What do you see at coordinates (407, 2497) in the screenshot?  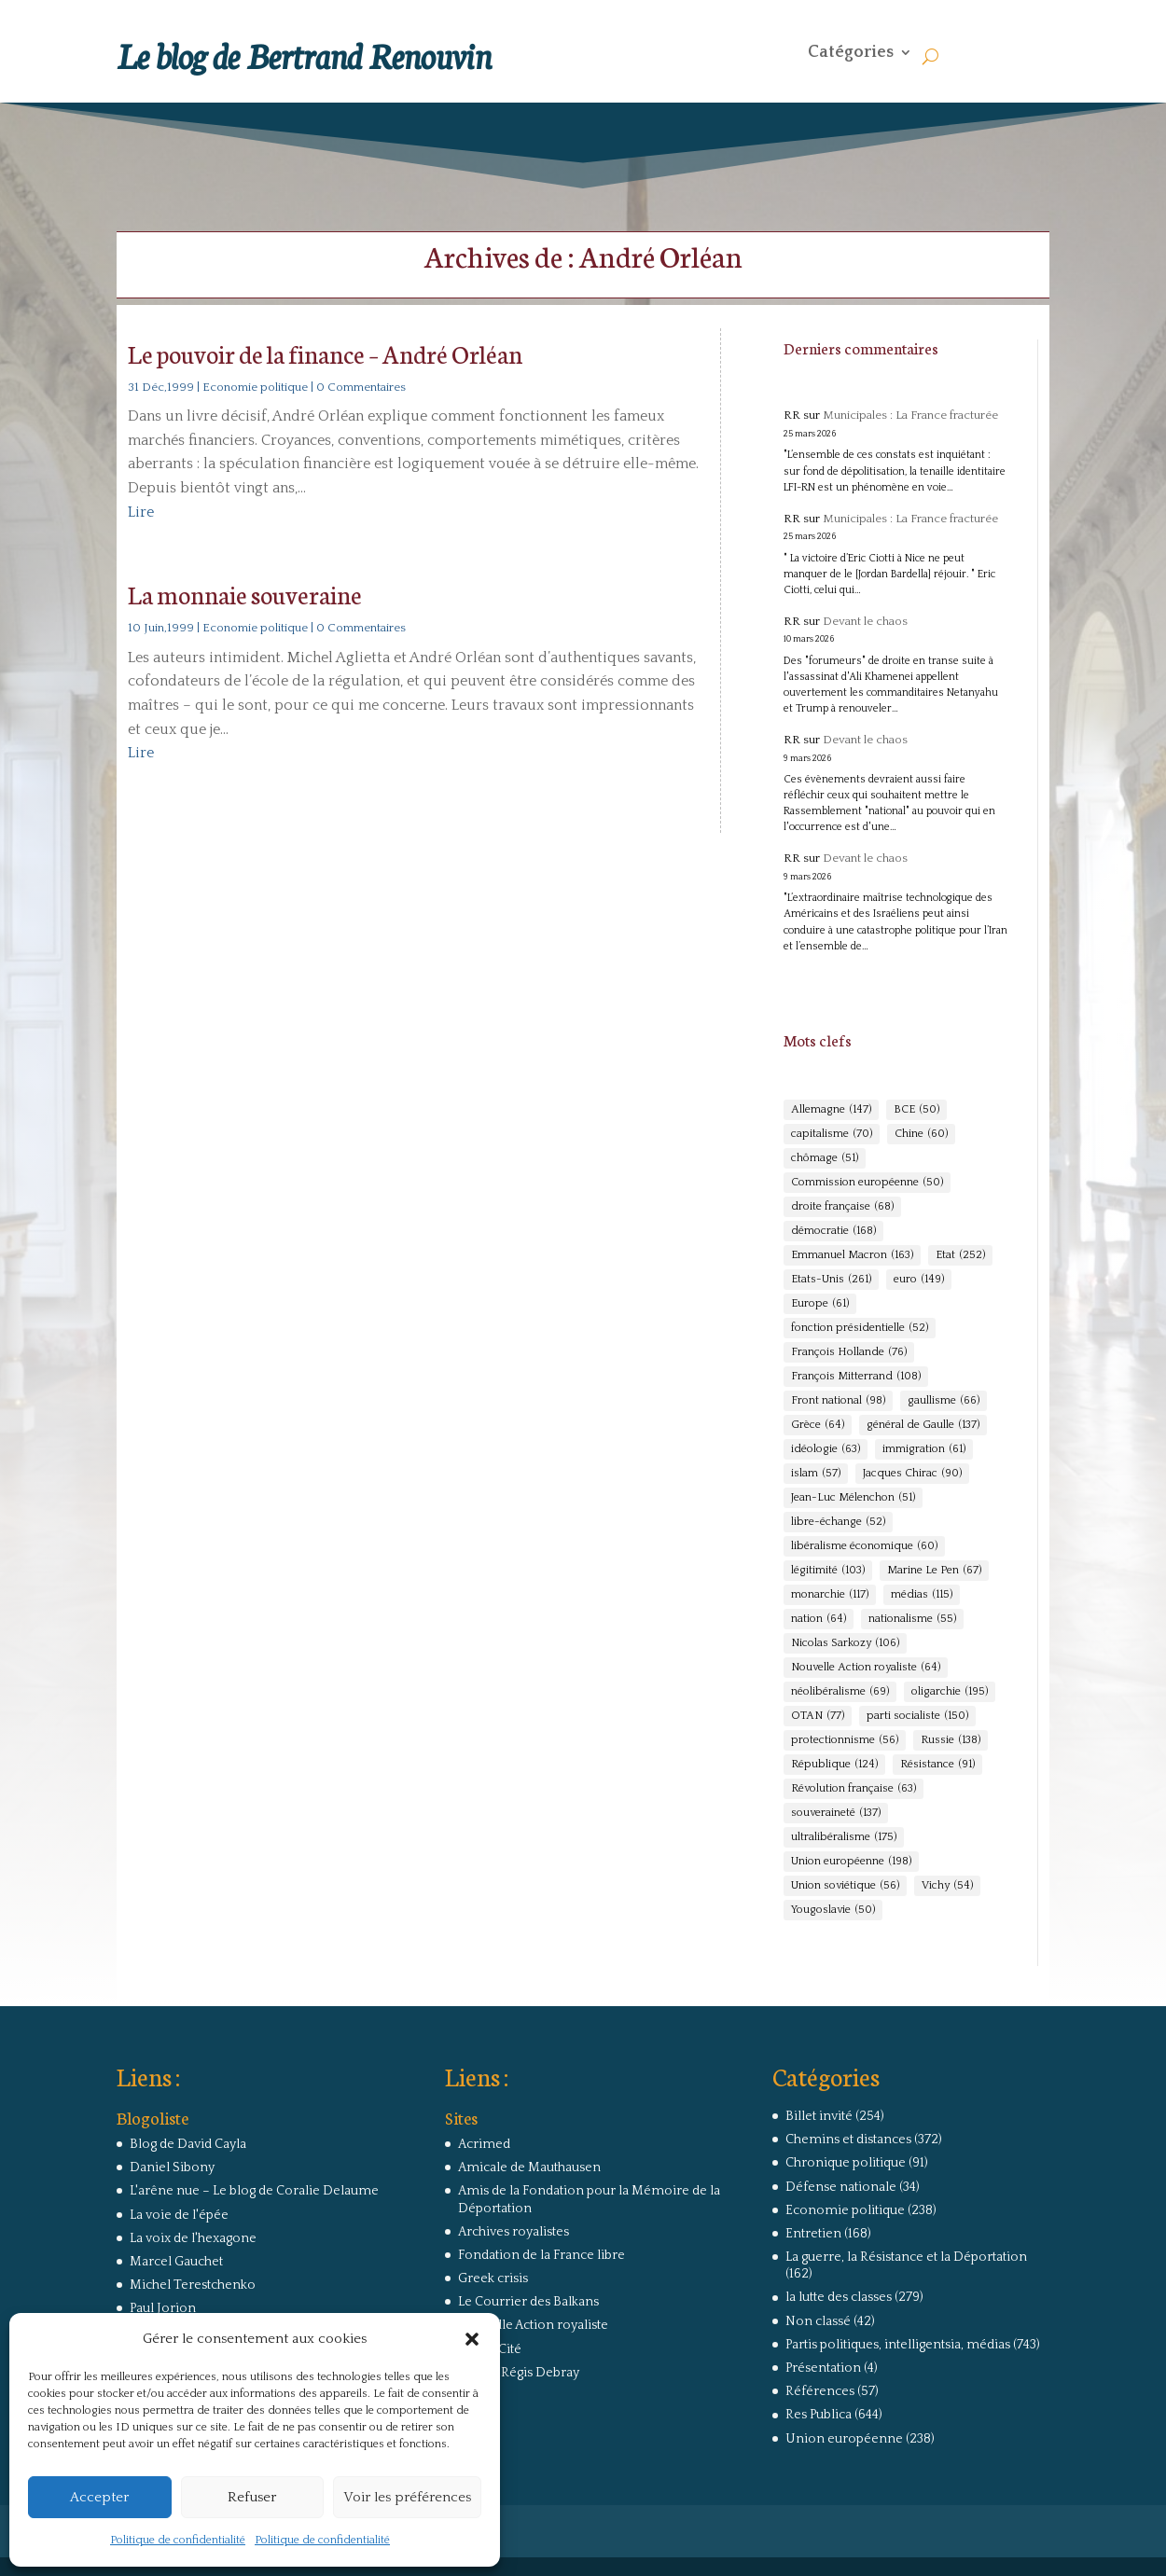 I see `Voir les préférences` at bounding box center [407, 2497].